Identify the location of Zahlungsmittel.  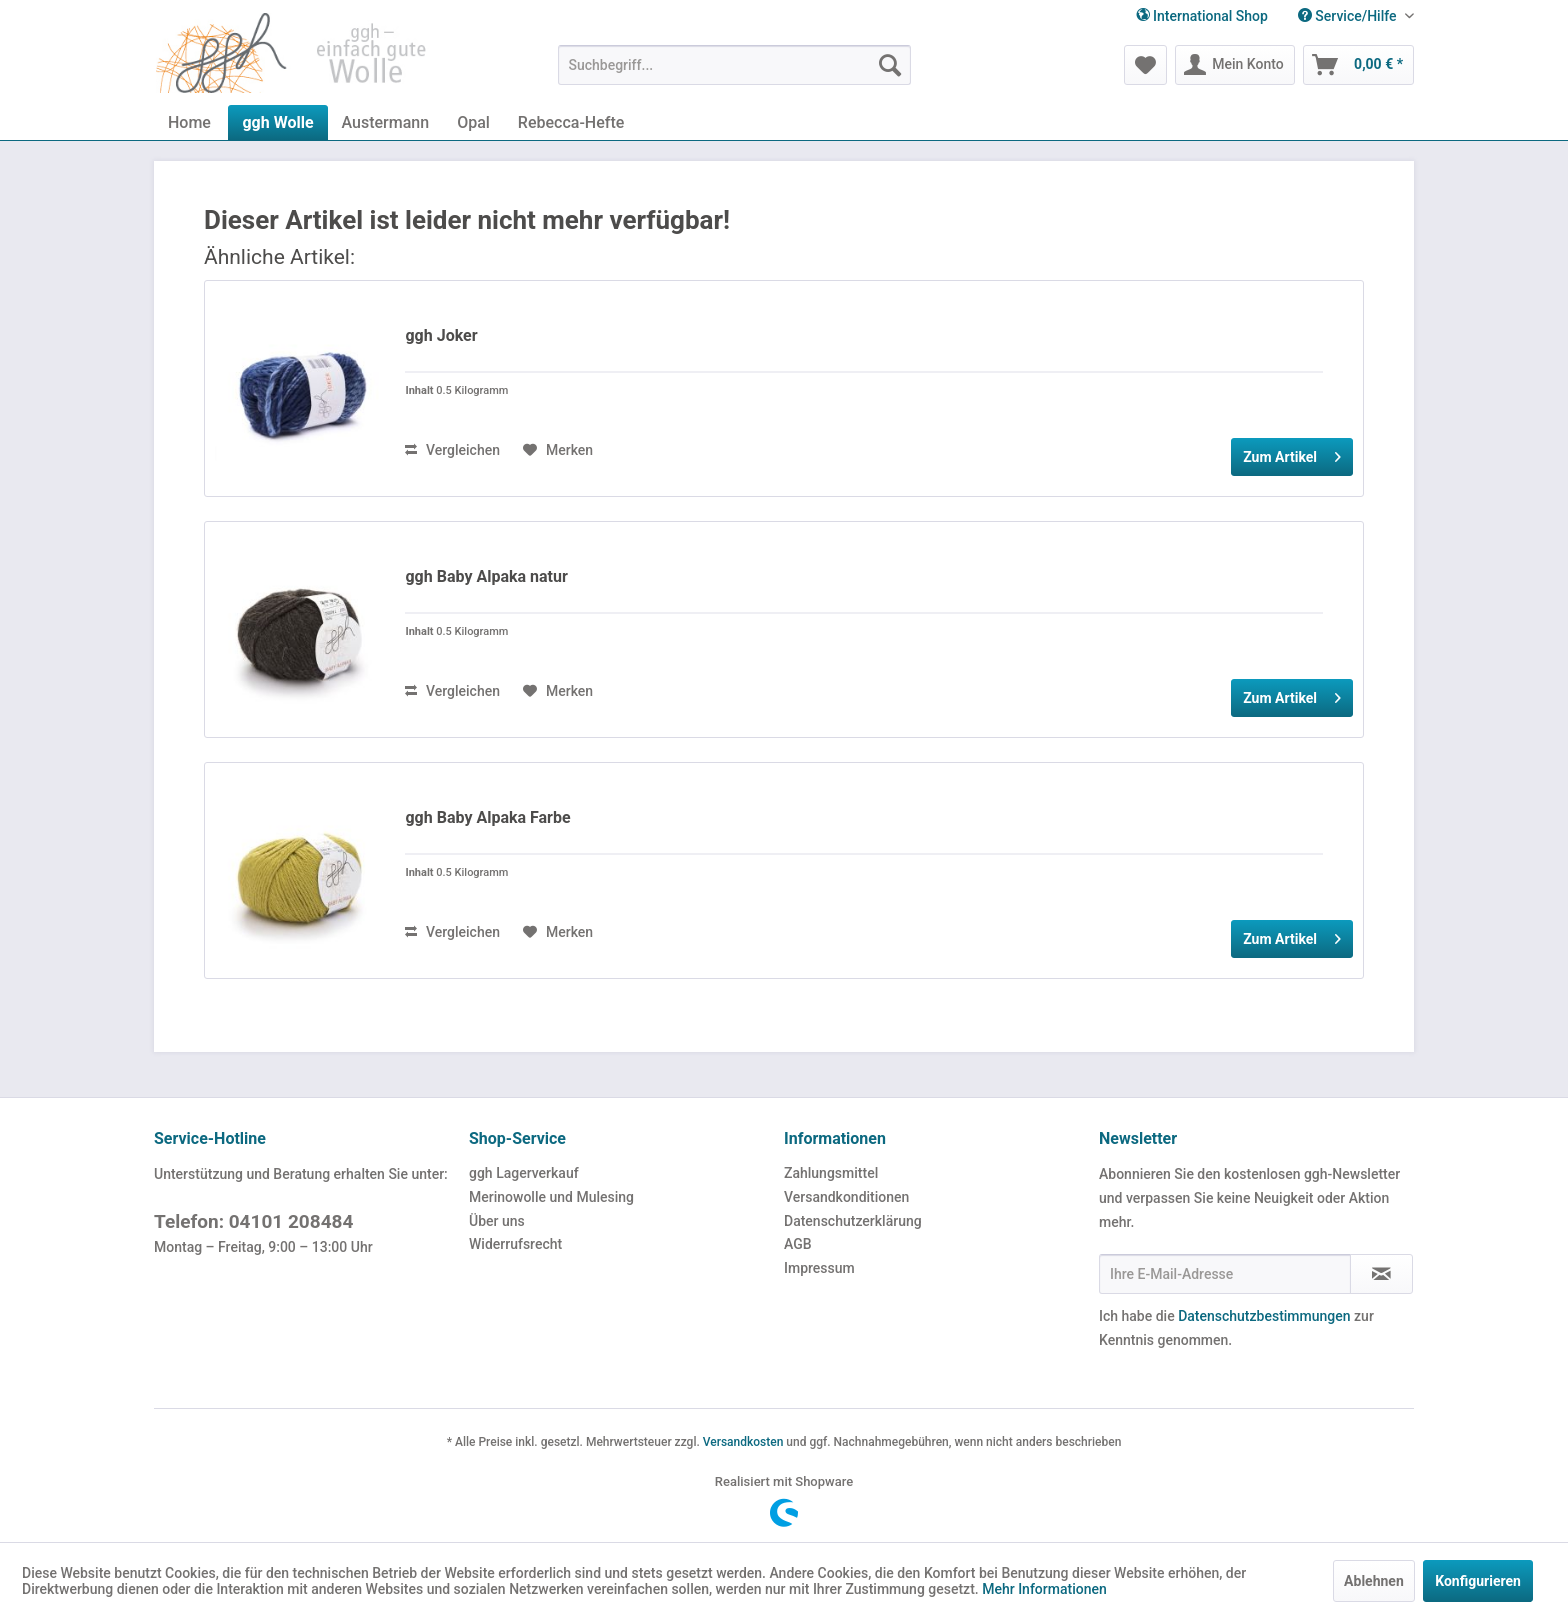
(831, 1173).